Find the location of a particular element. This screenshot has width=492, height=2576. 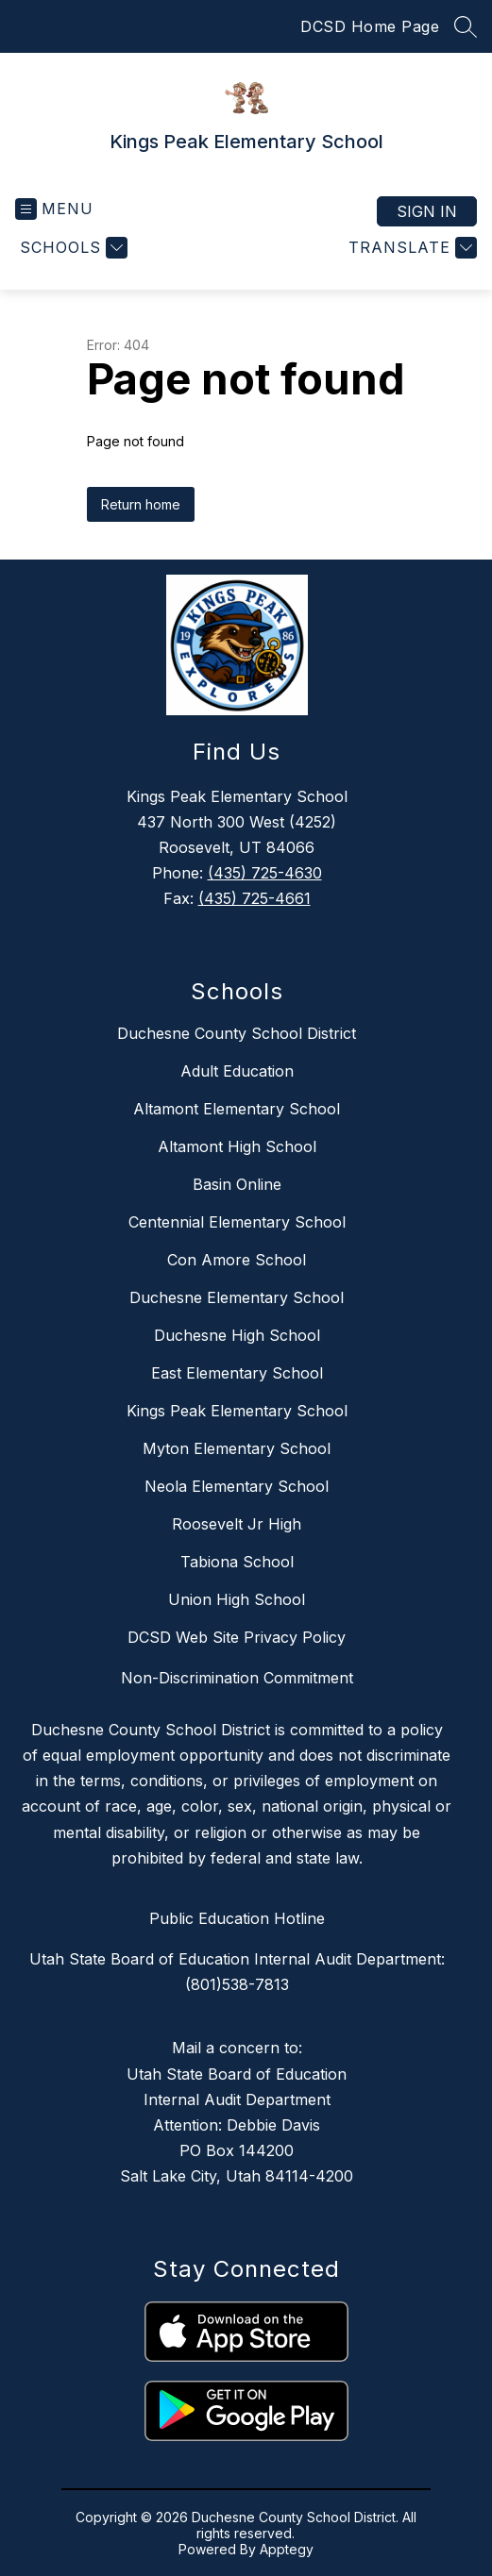

Union High School is located at coordinates (236, 1599).